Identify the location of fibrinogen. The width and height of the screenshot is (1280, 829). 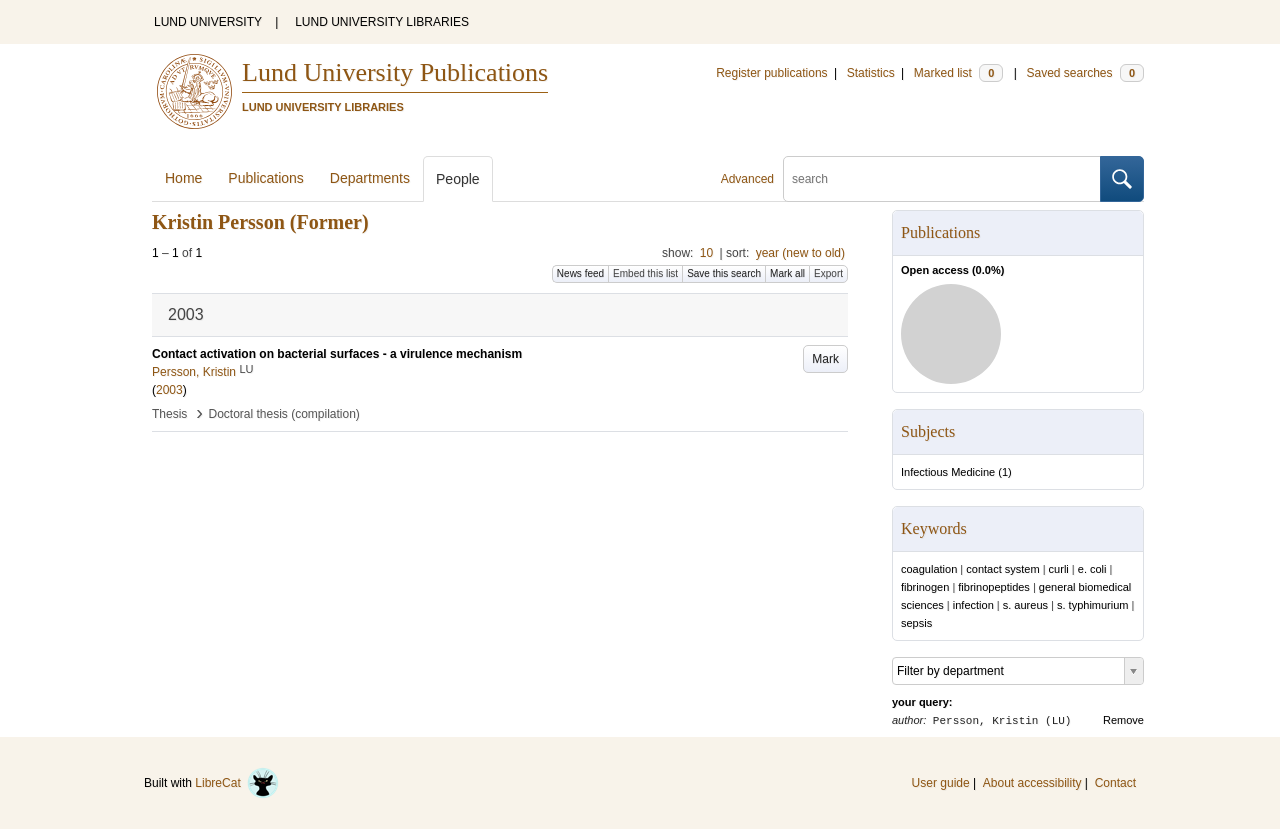
(925, 587).